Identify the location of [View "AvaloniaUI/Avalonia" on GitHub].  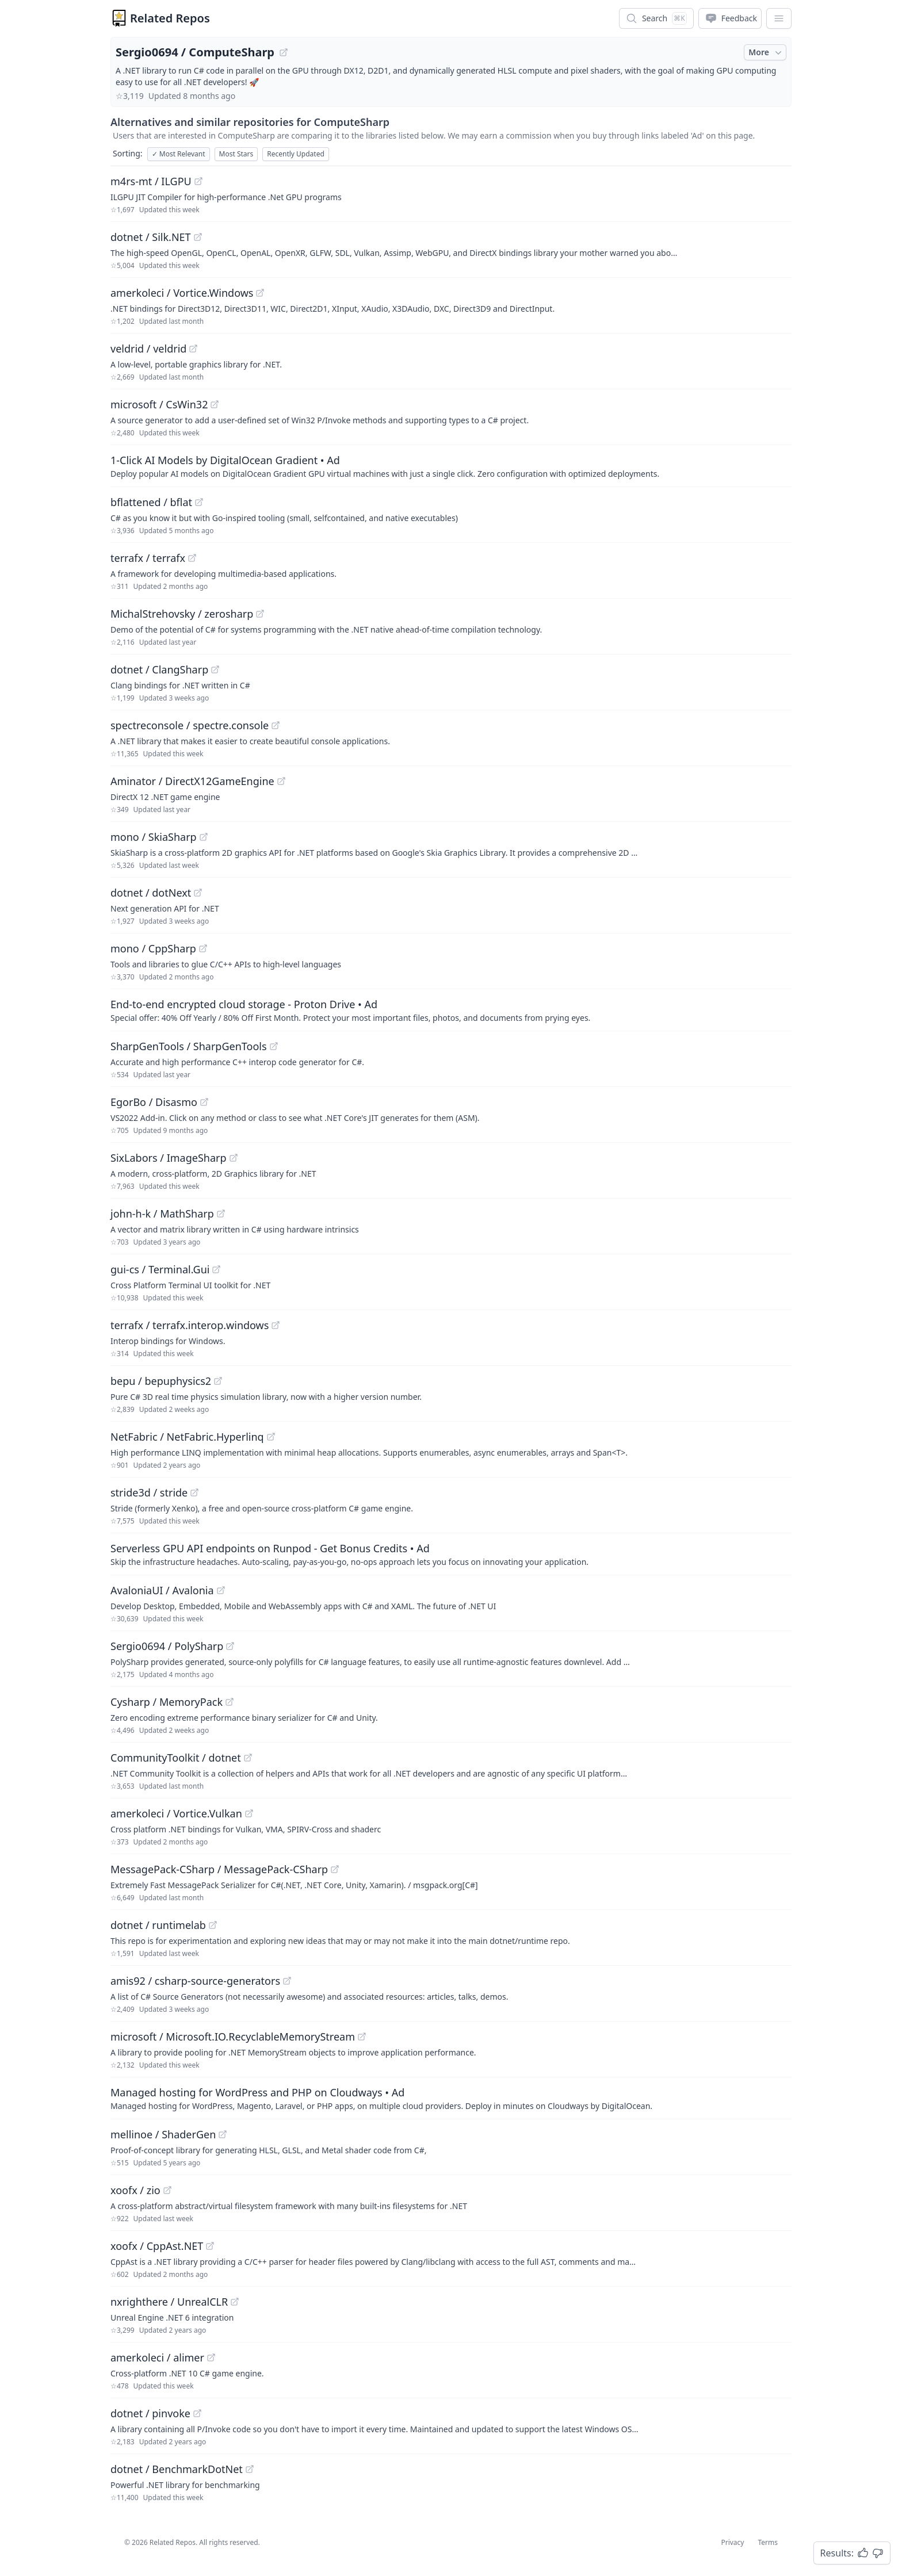
(221, 1590).